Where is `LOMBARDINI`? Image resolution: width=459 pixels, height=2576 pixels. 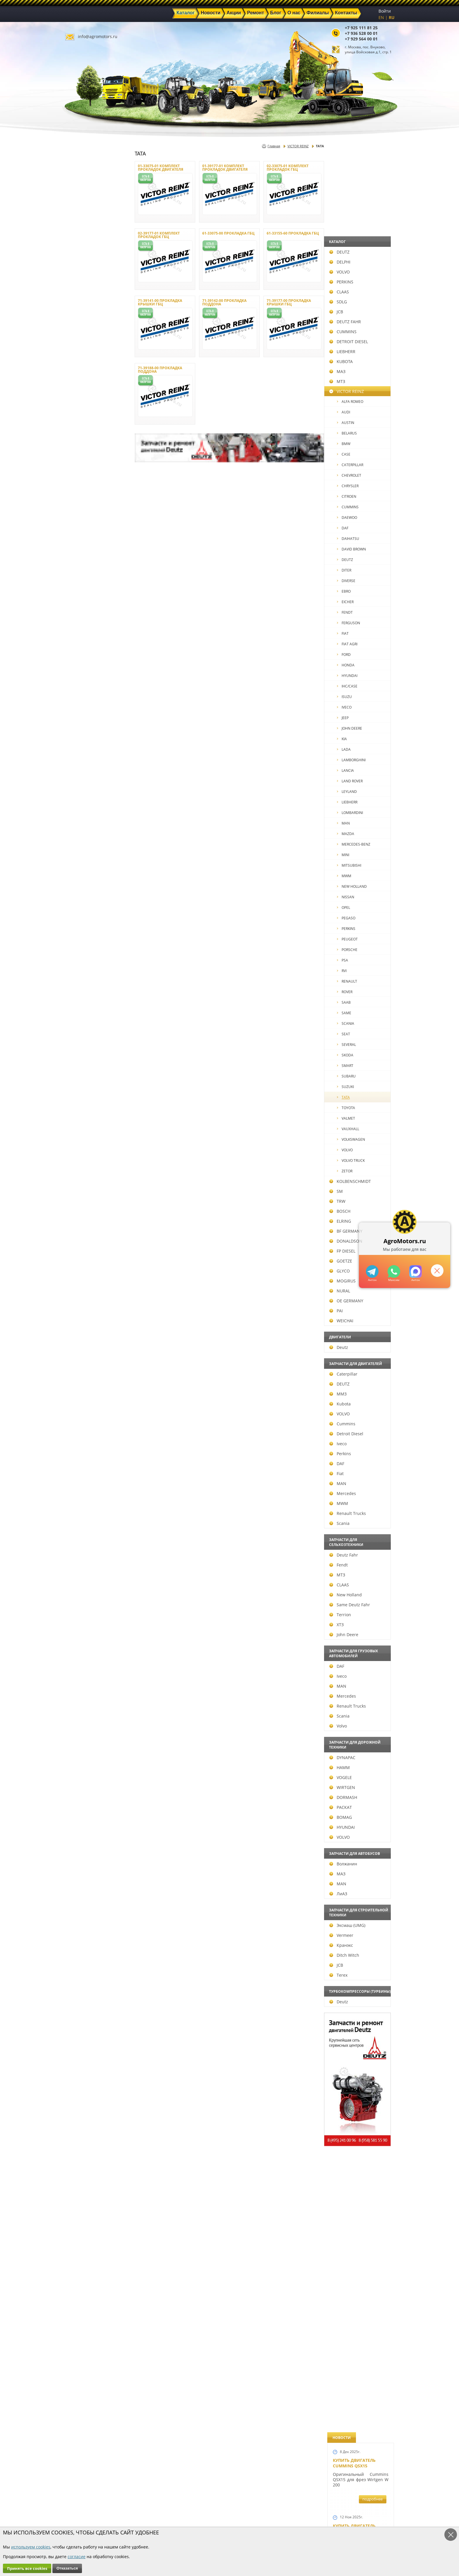 LOMBARDINI is located at coordinates (91, 812).